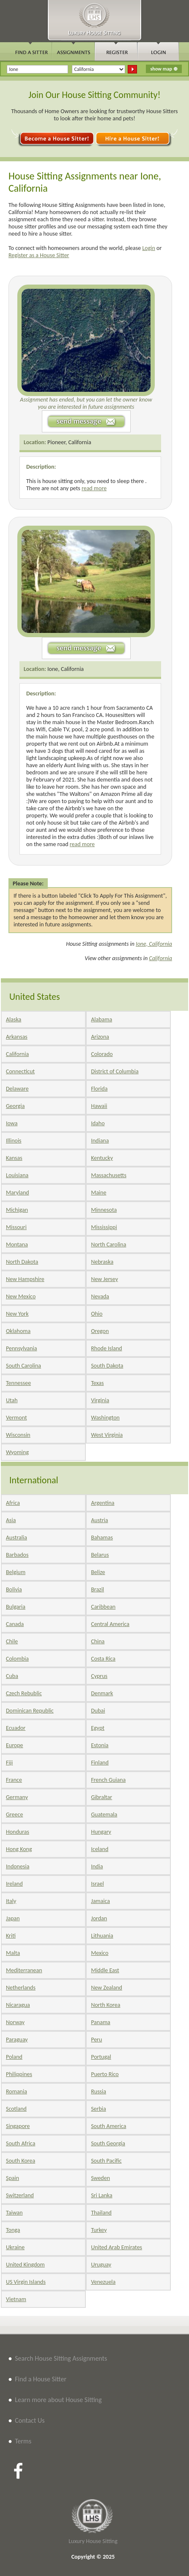  What do you see at coordinates (108, 1175) in the screenshot?
I see `Massachusetts` at bounding box center [108, 1175].